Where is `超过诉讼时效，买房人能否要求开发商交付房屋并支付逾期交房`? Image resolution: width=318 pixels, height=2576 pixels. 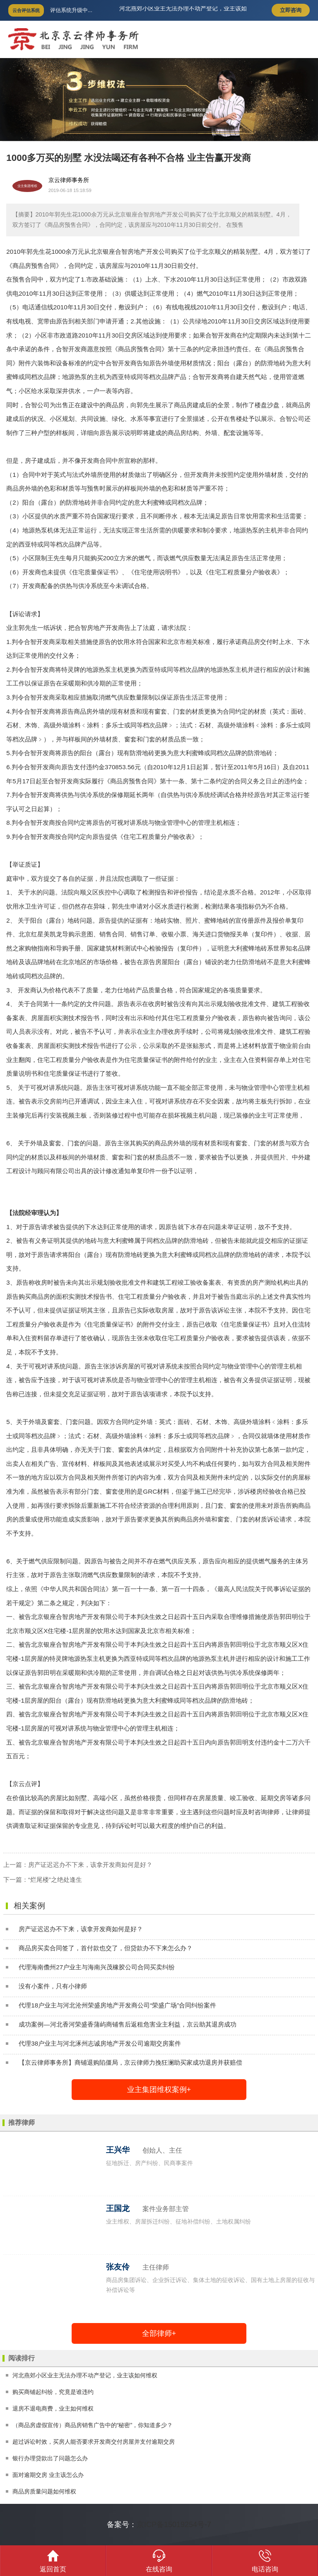
超过诉讼时效，买房人能否要求开发商交付房屋并支付逾期交房 is located at coordinates (93, 2441).